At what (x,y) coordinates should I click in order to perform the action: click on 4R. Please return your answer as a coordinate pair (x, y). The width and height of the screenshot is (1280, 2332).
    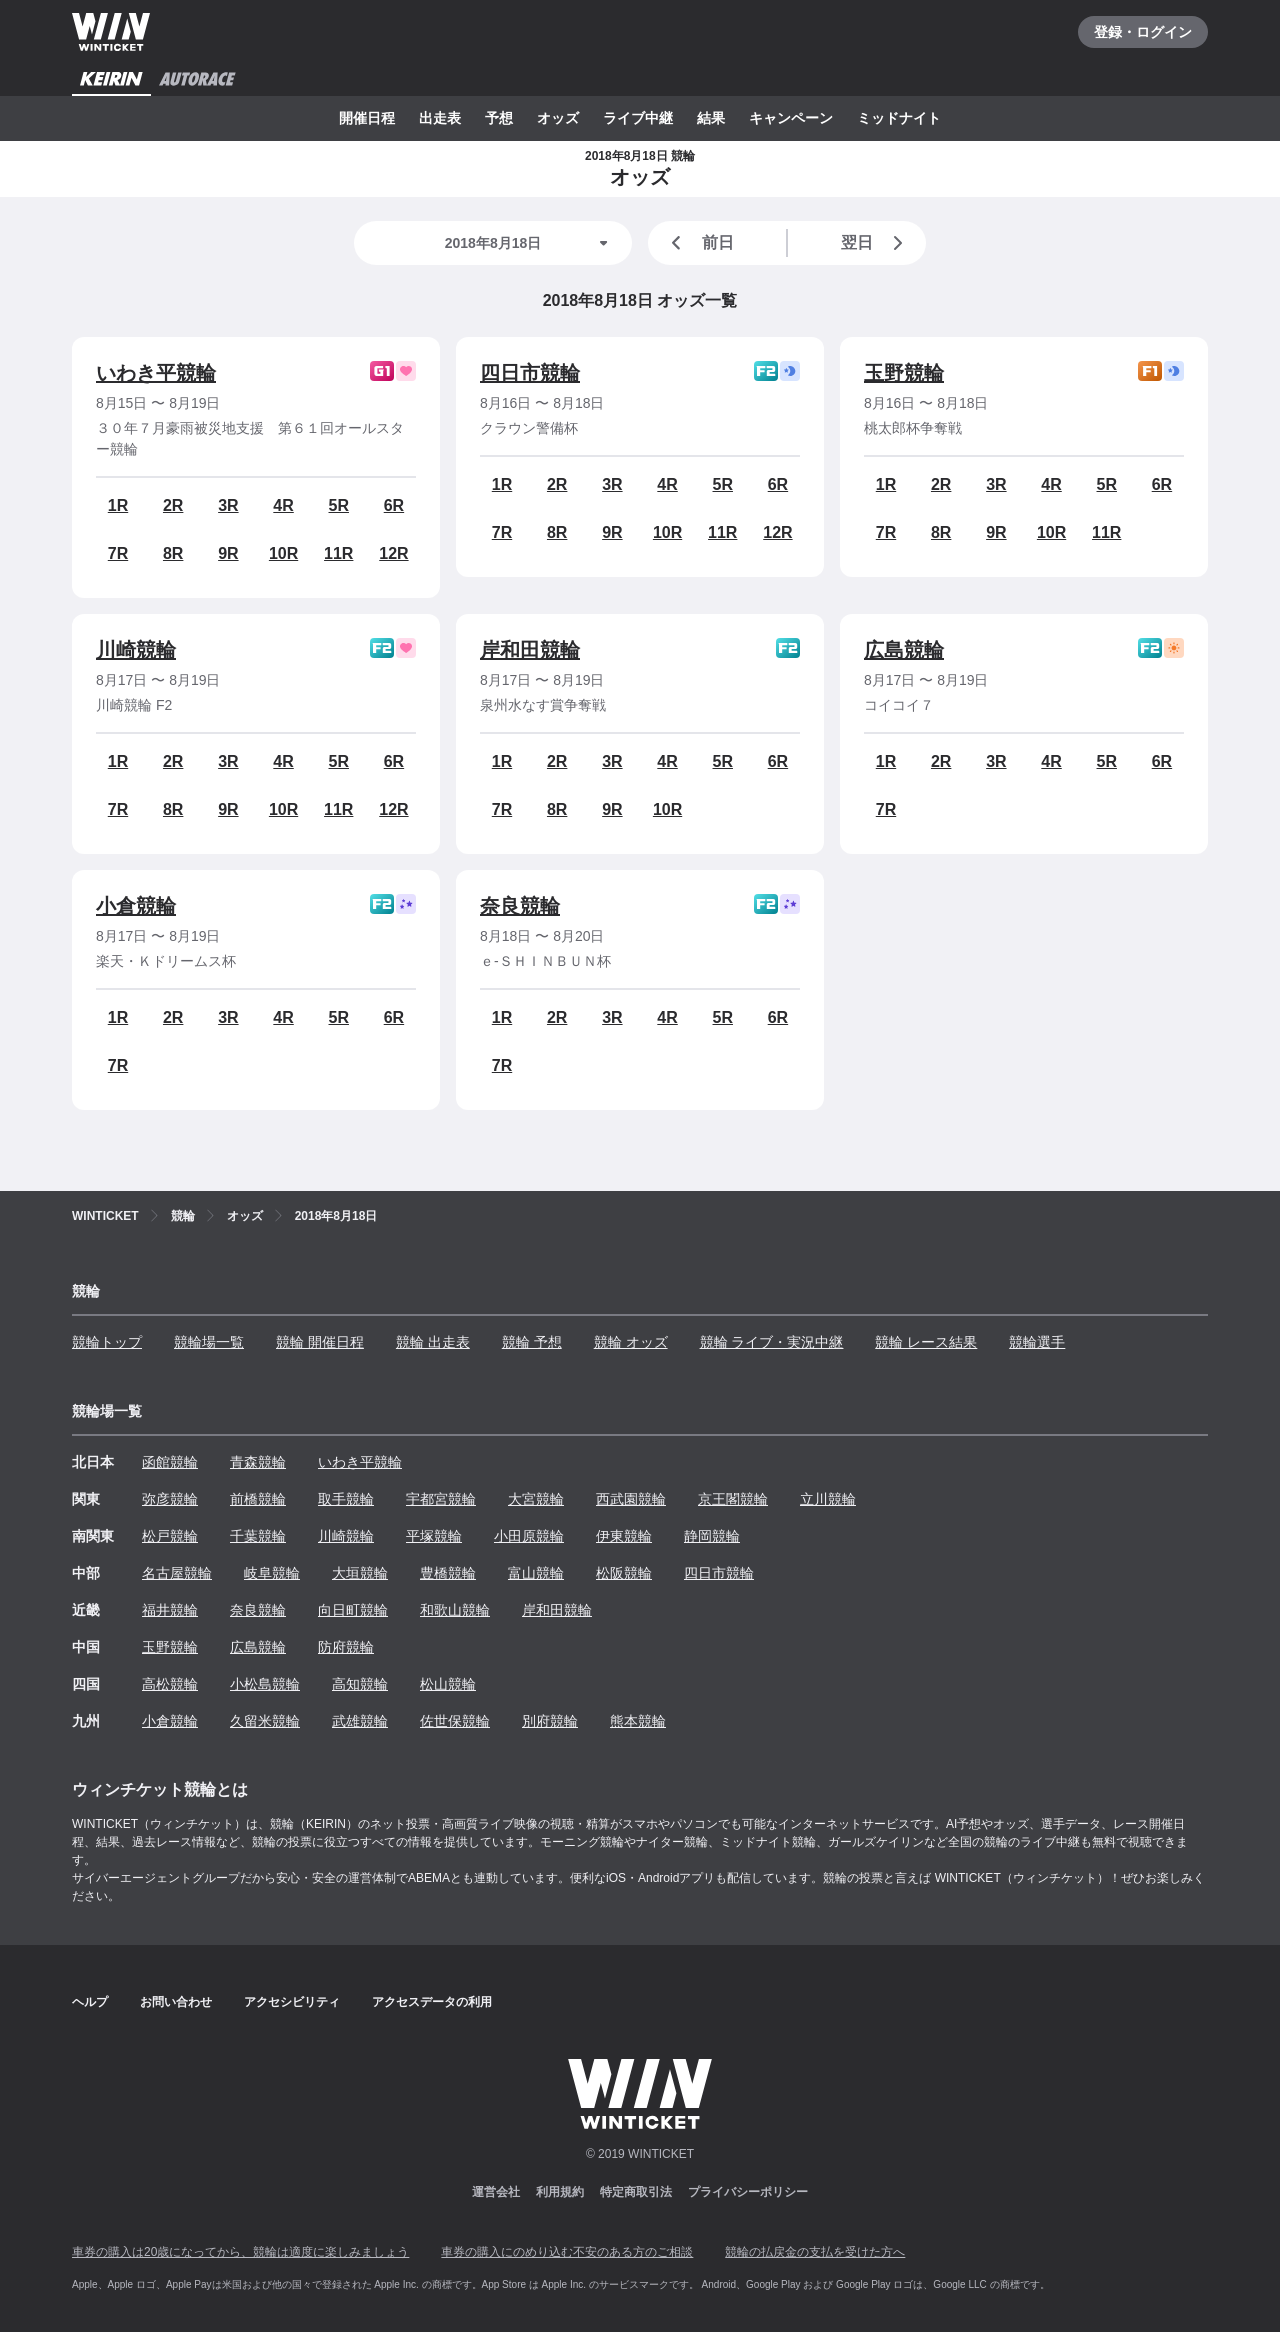
    Looking at the image, I should click on (283, 505).